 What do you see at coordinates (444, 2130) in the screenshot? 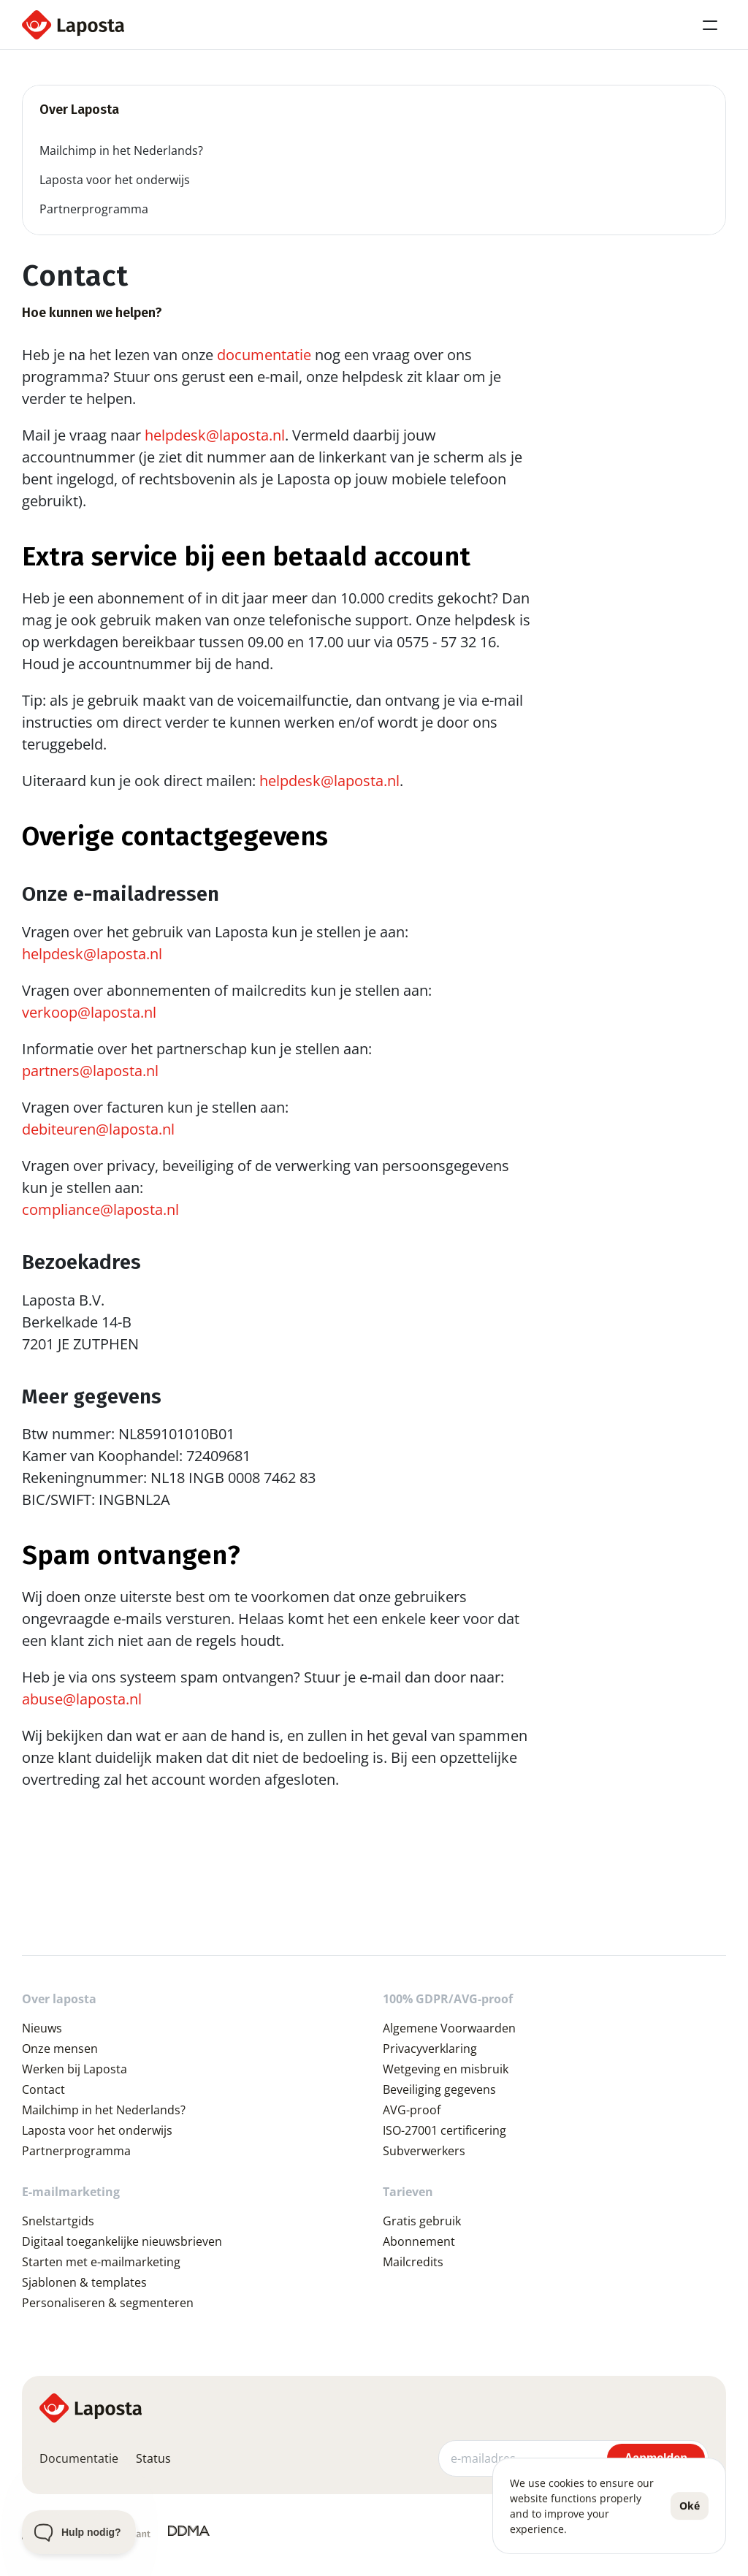
I see `ISO-27001 certificering` at bounding box center [444, 2130].